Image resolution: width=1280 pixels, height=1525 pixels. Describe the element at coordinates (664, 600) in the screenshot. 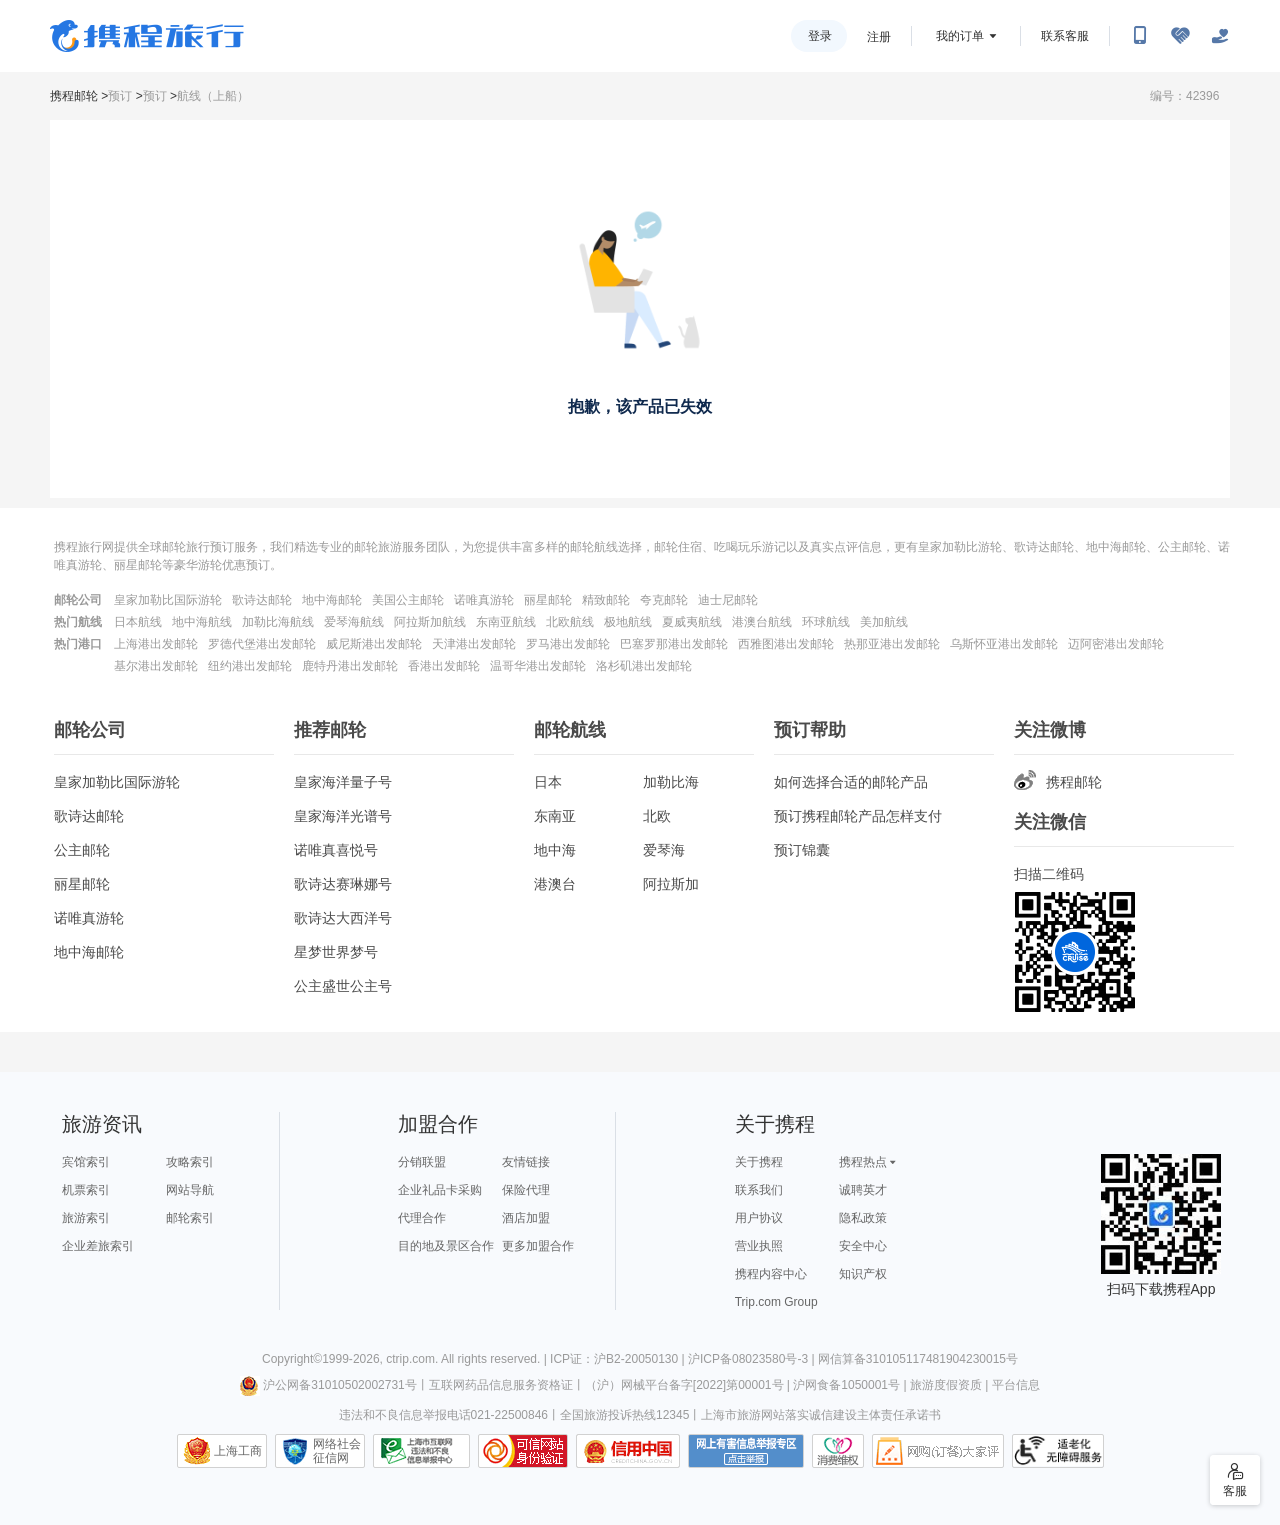

I see `夸克邮轮` at that location.